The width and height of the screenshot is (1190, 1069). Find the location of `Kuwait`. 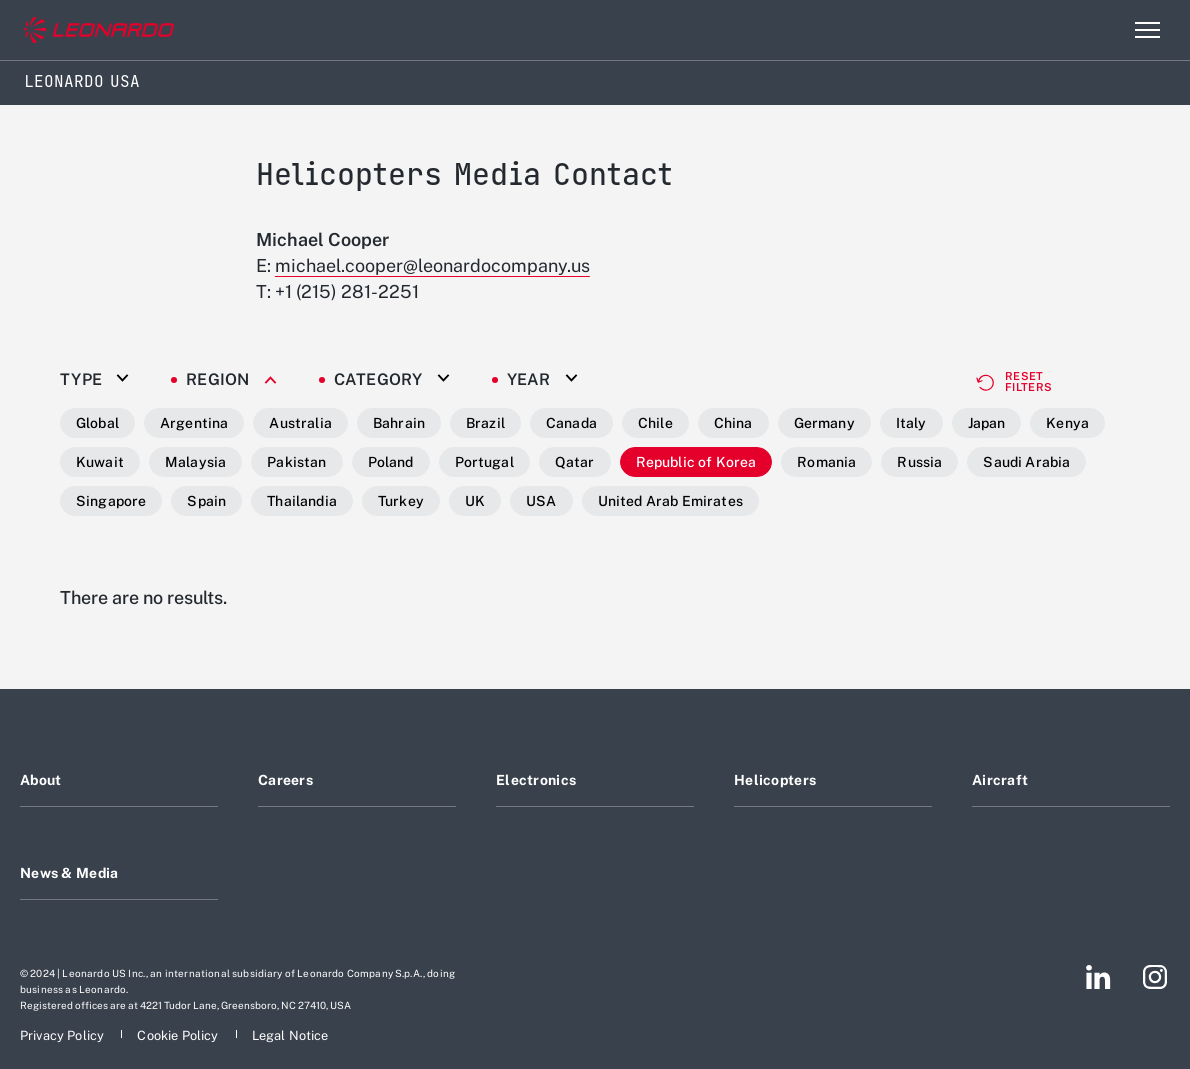

Kuwait is located at coordinates (100, 462).